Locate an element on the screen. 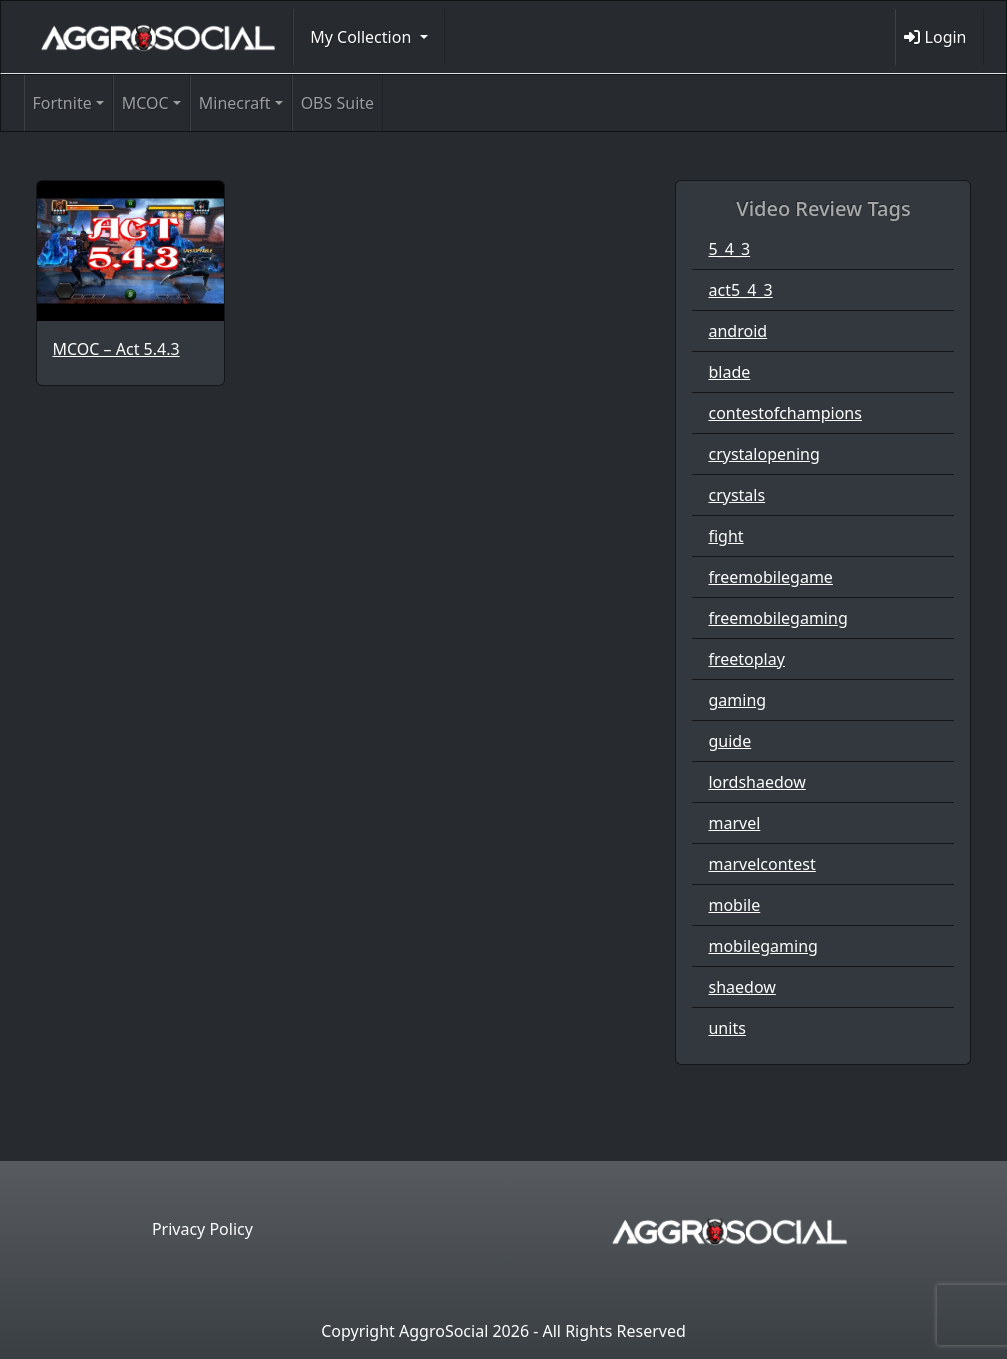 The image size is (1007, 1359). OBS Suite is located at coordinates (337, 103).